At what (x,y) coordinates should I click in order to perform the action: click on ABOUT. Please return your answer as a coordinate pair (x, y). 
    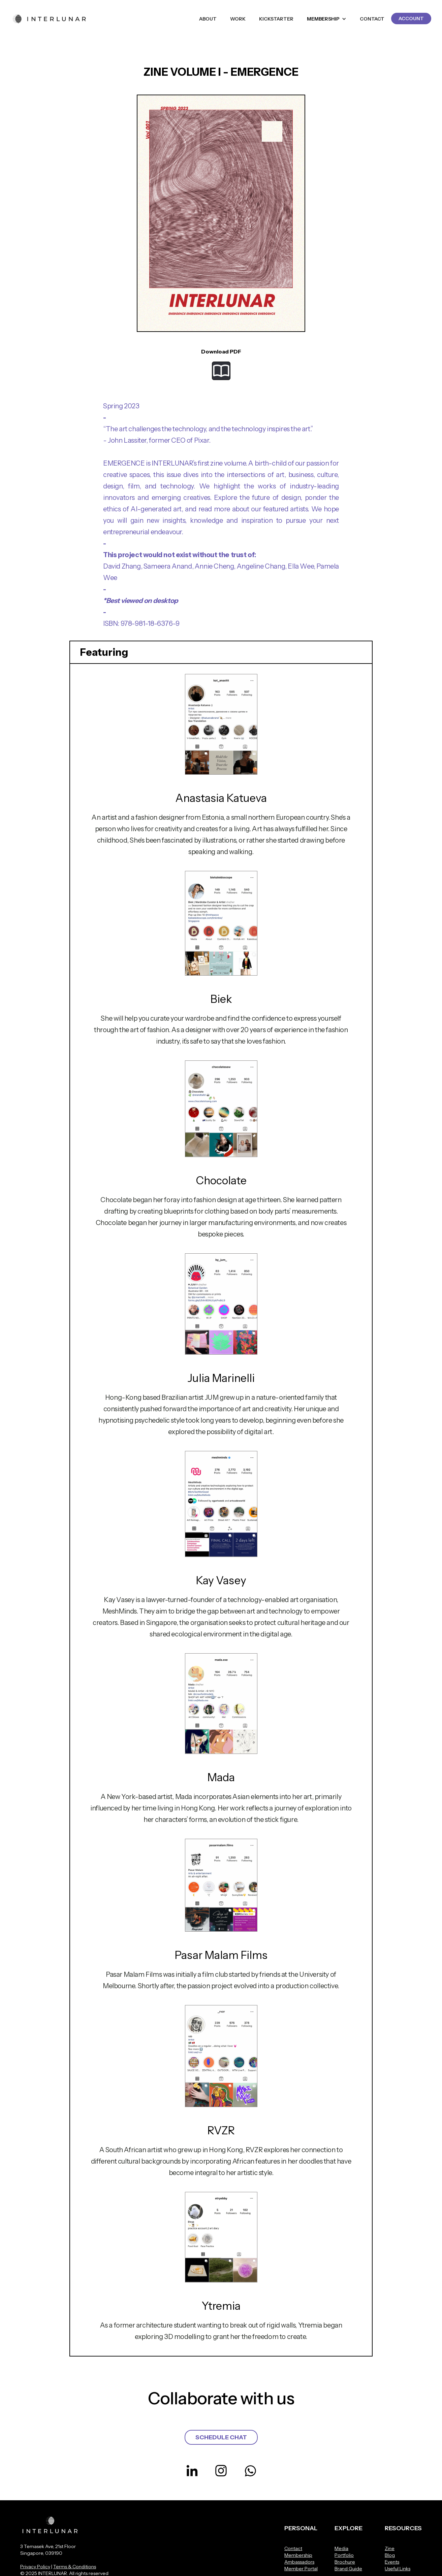
    Looking at the image, I should click on (208, 19).